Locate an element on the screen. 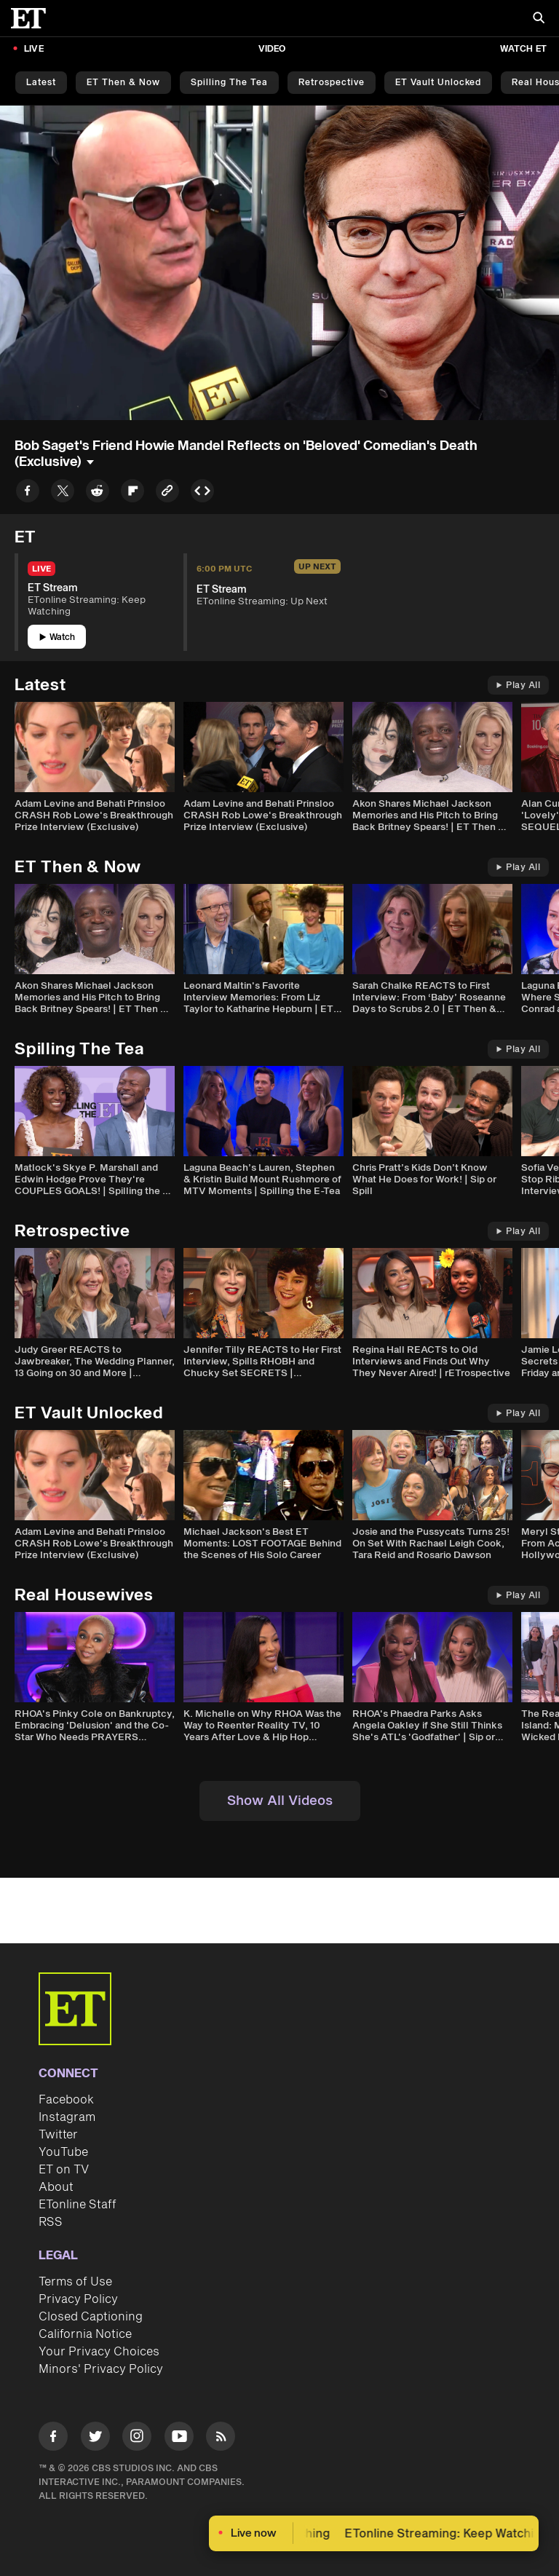  Terms of Use is located at coordinates (75, 2282).